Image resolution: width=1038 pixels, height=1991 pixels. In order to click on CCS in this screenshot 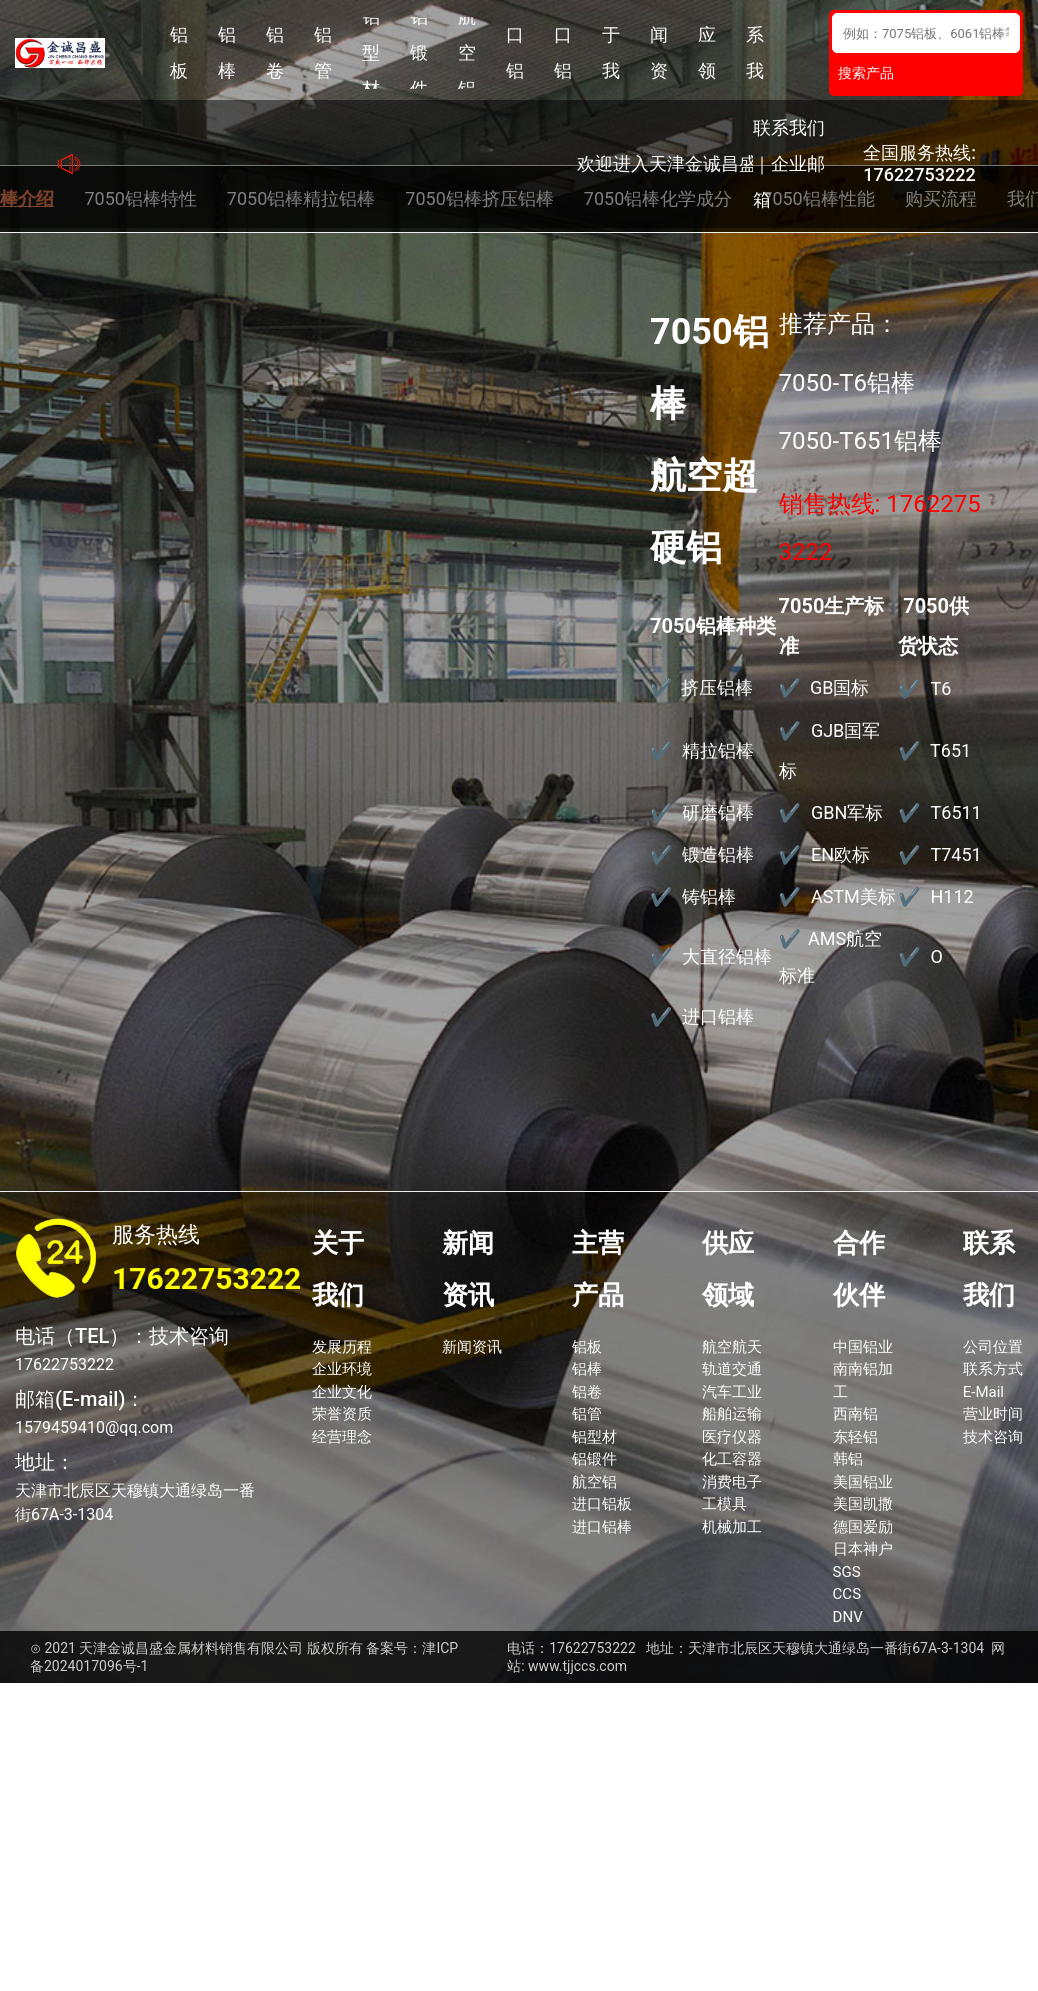, I will do `click(847, 1594)`.